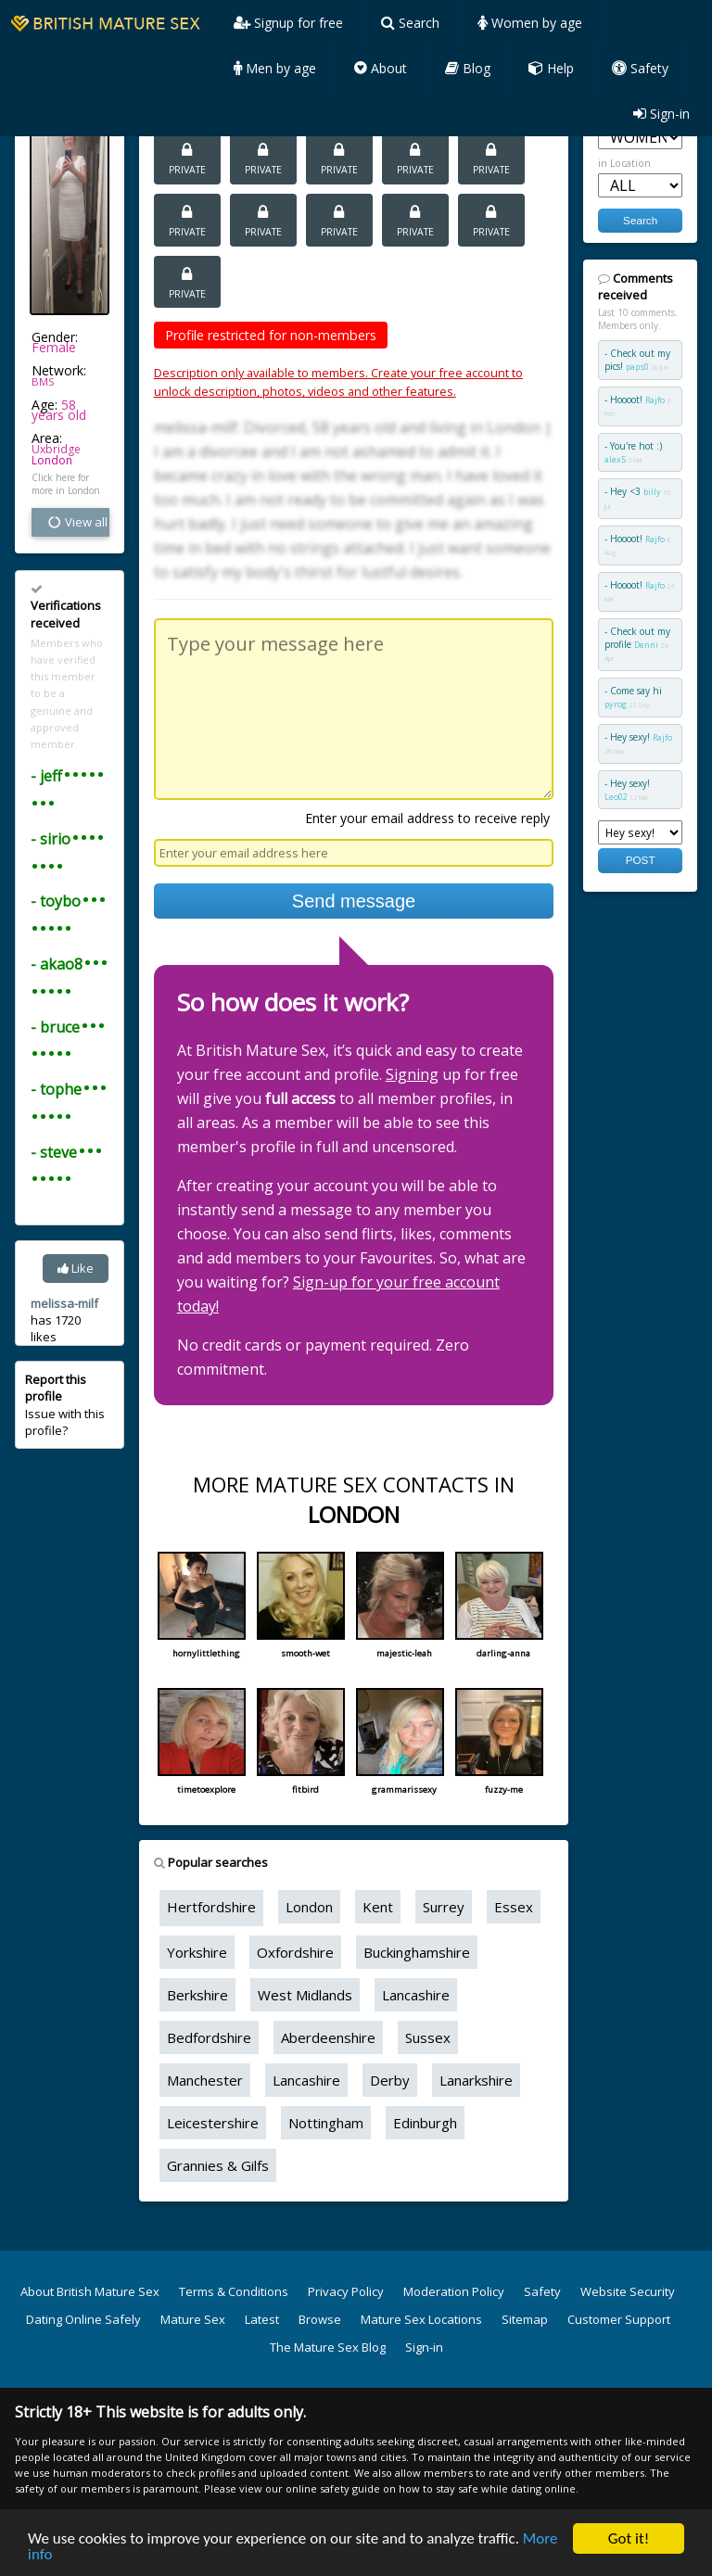 Image resolution: width=712 pixels, height=2576 pixels. Describe the element at coordinates (412, 1074) in the screenshot. I see `Signing` at that location.